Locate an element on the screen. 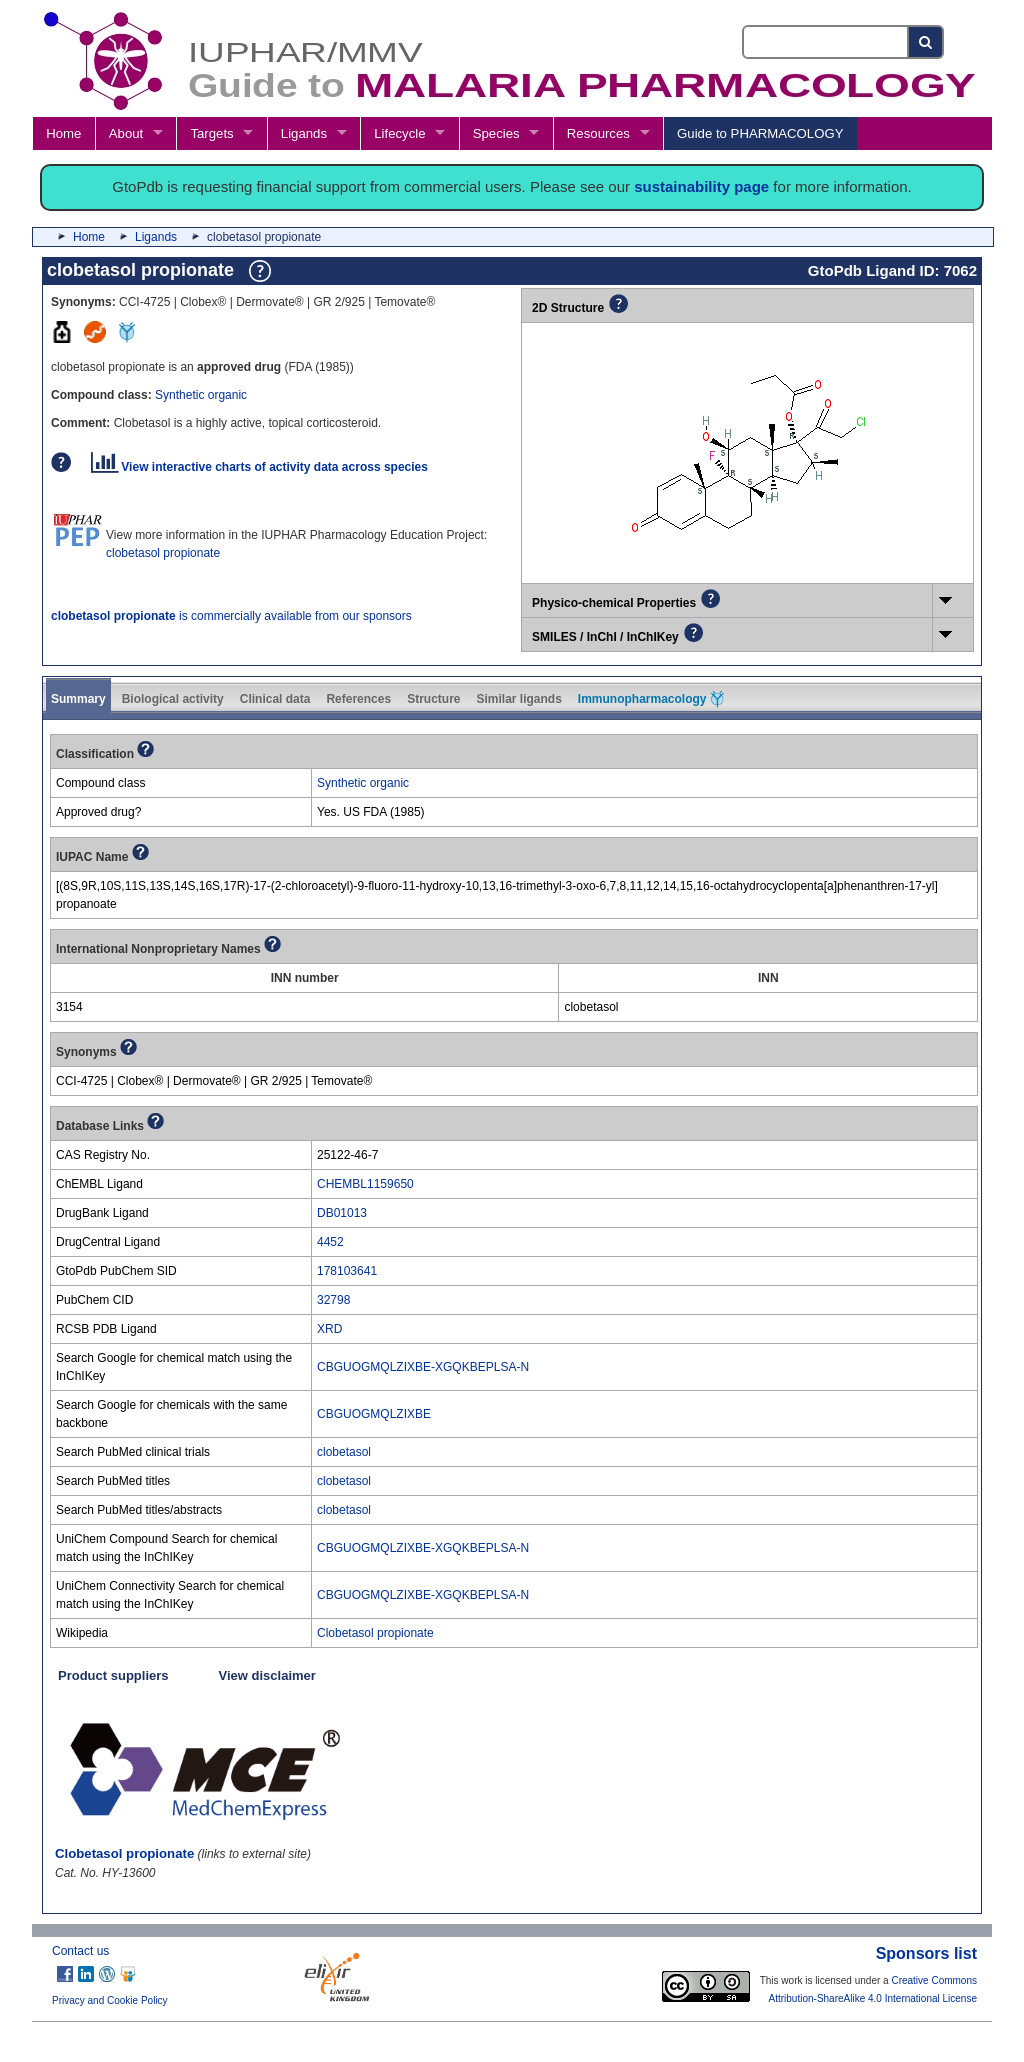 This screenshot has width=1024, height=2062. References is located at coordinates (358, 699).